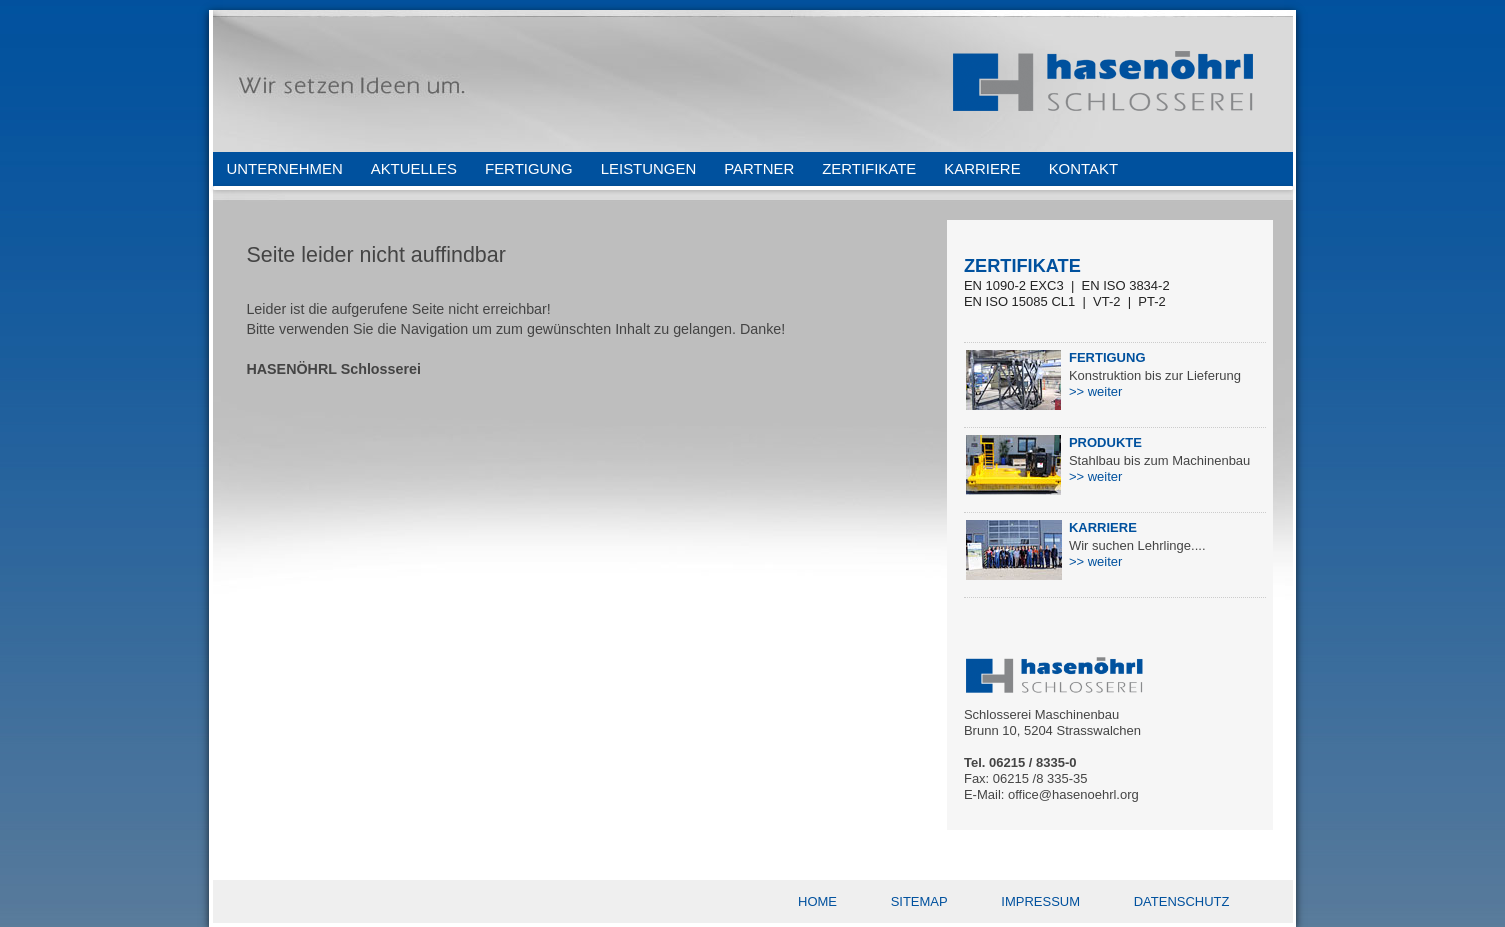  What do you see at coordinates (869, 168) in the screenshot?
I see `ZERTIFIKATE` at bounding box center [869, 168].